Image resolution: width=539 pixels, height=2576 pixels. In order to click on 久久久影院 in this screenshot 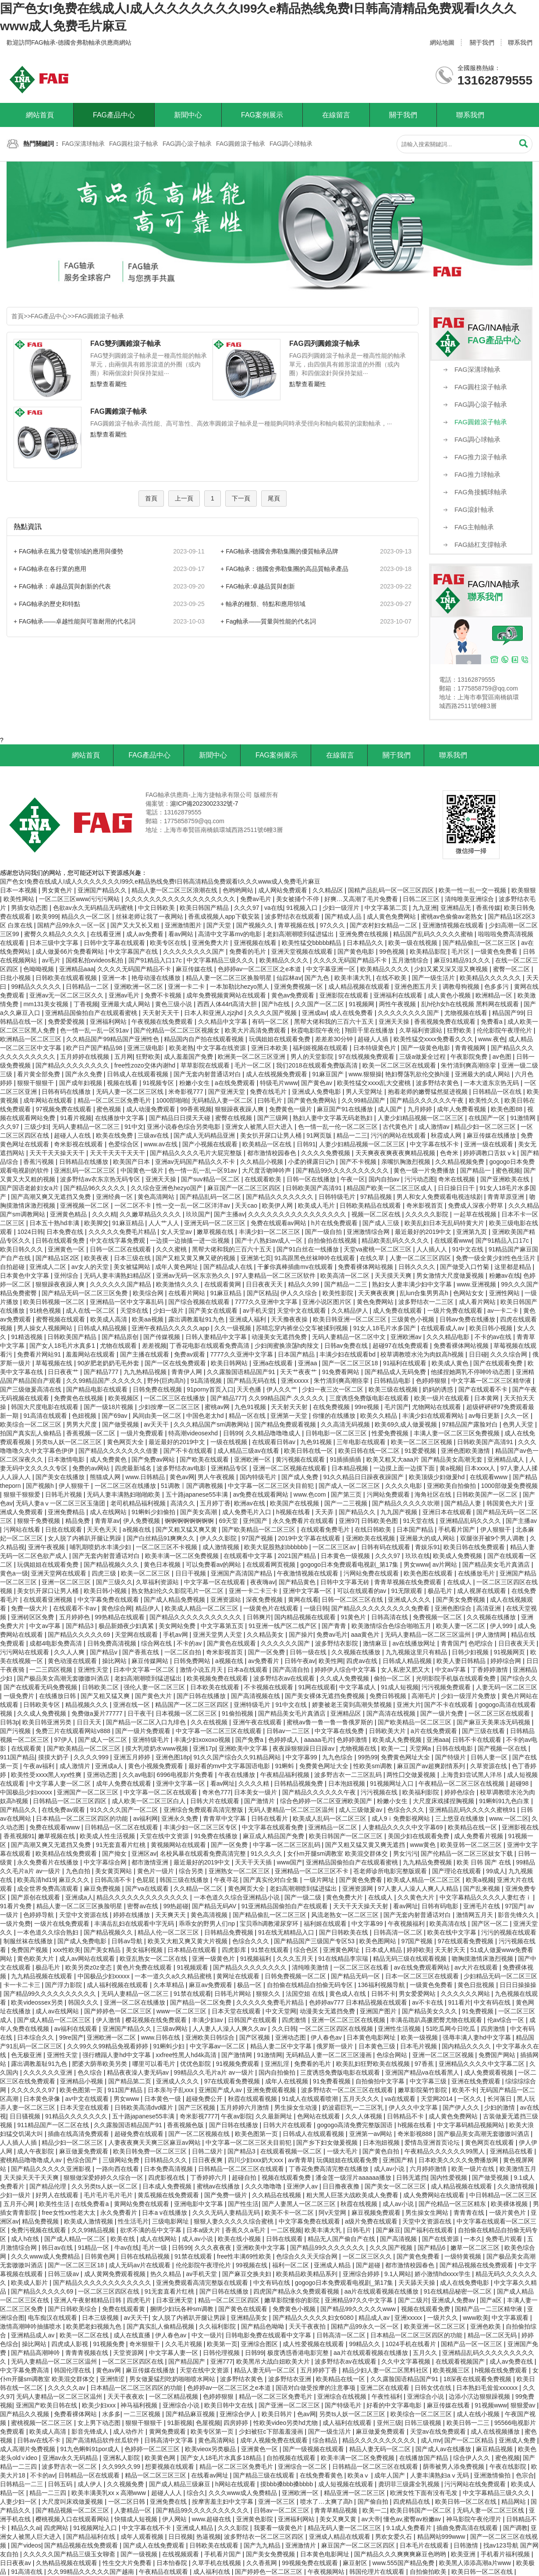, I will do `click(234, 2527)`.